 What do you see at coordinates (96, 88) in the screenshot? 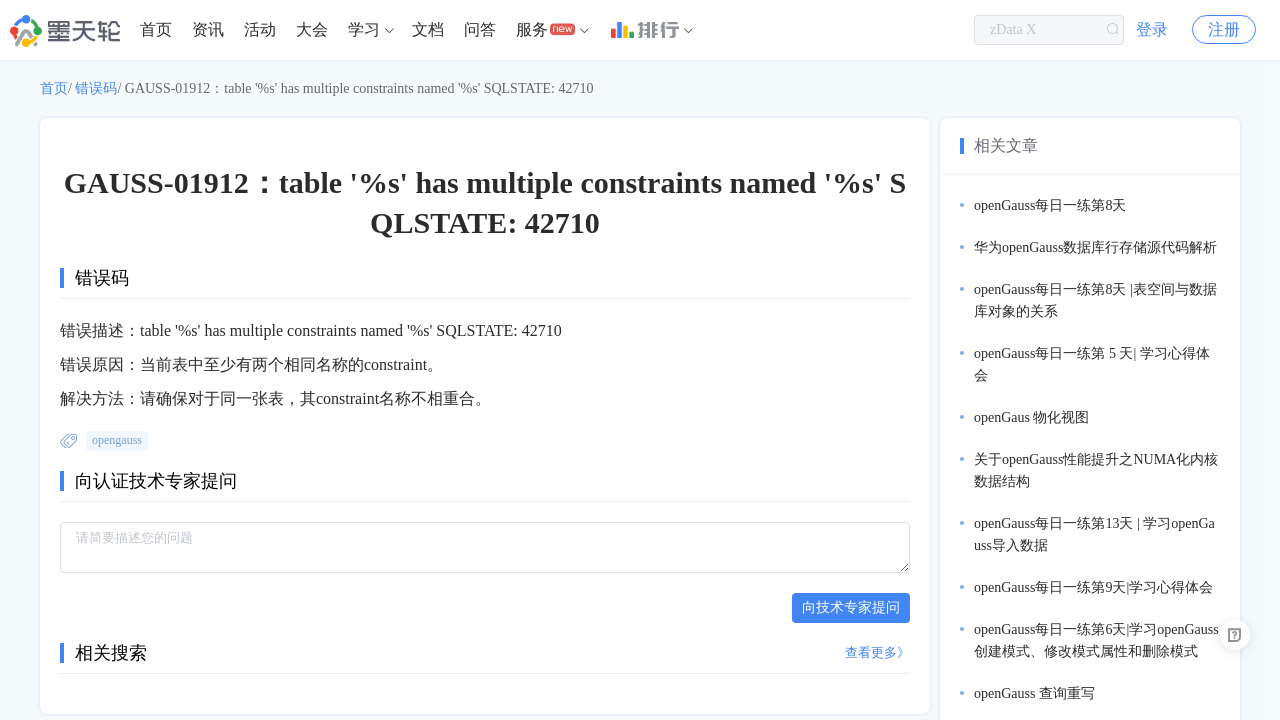
I see `错误码` at bounding box center [96, 88].